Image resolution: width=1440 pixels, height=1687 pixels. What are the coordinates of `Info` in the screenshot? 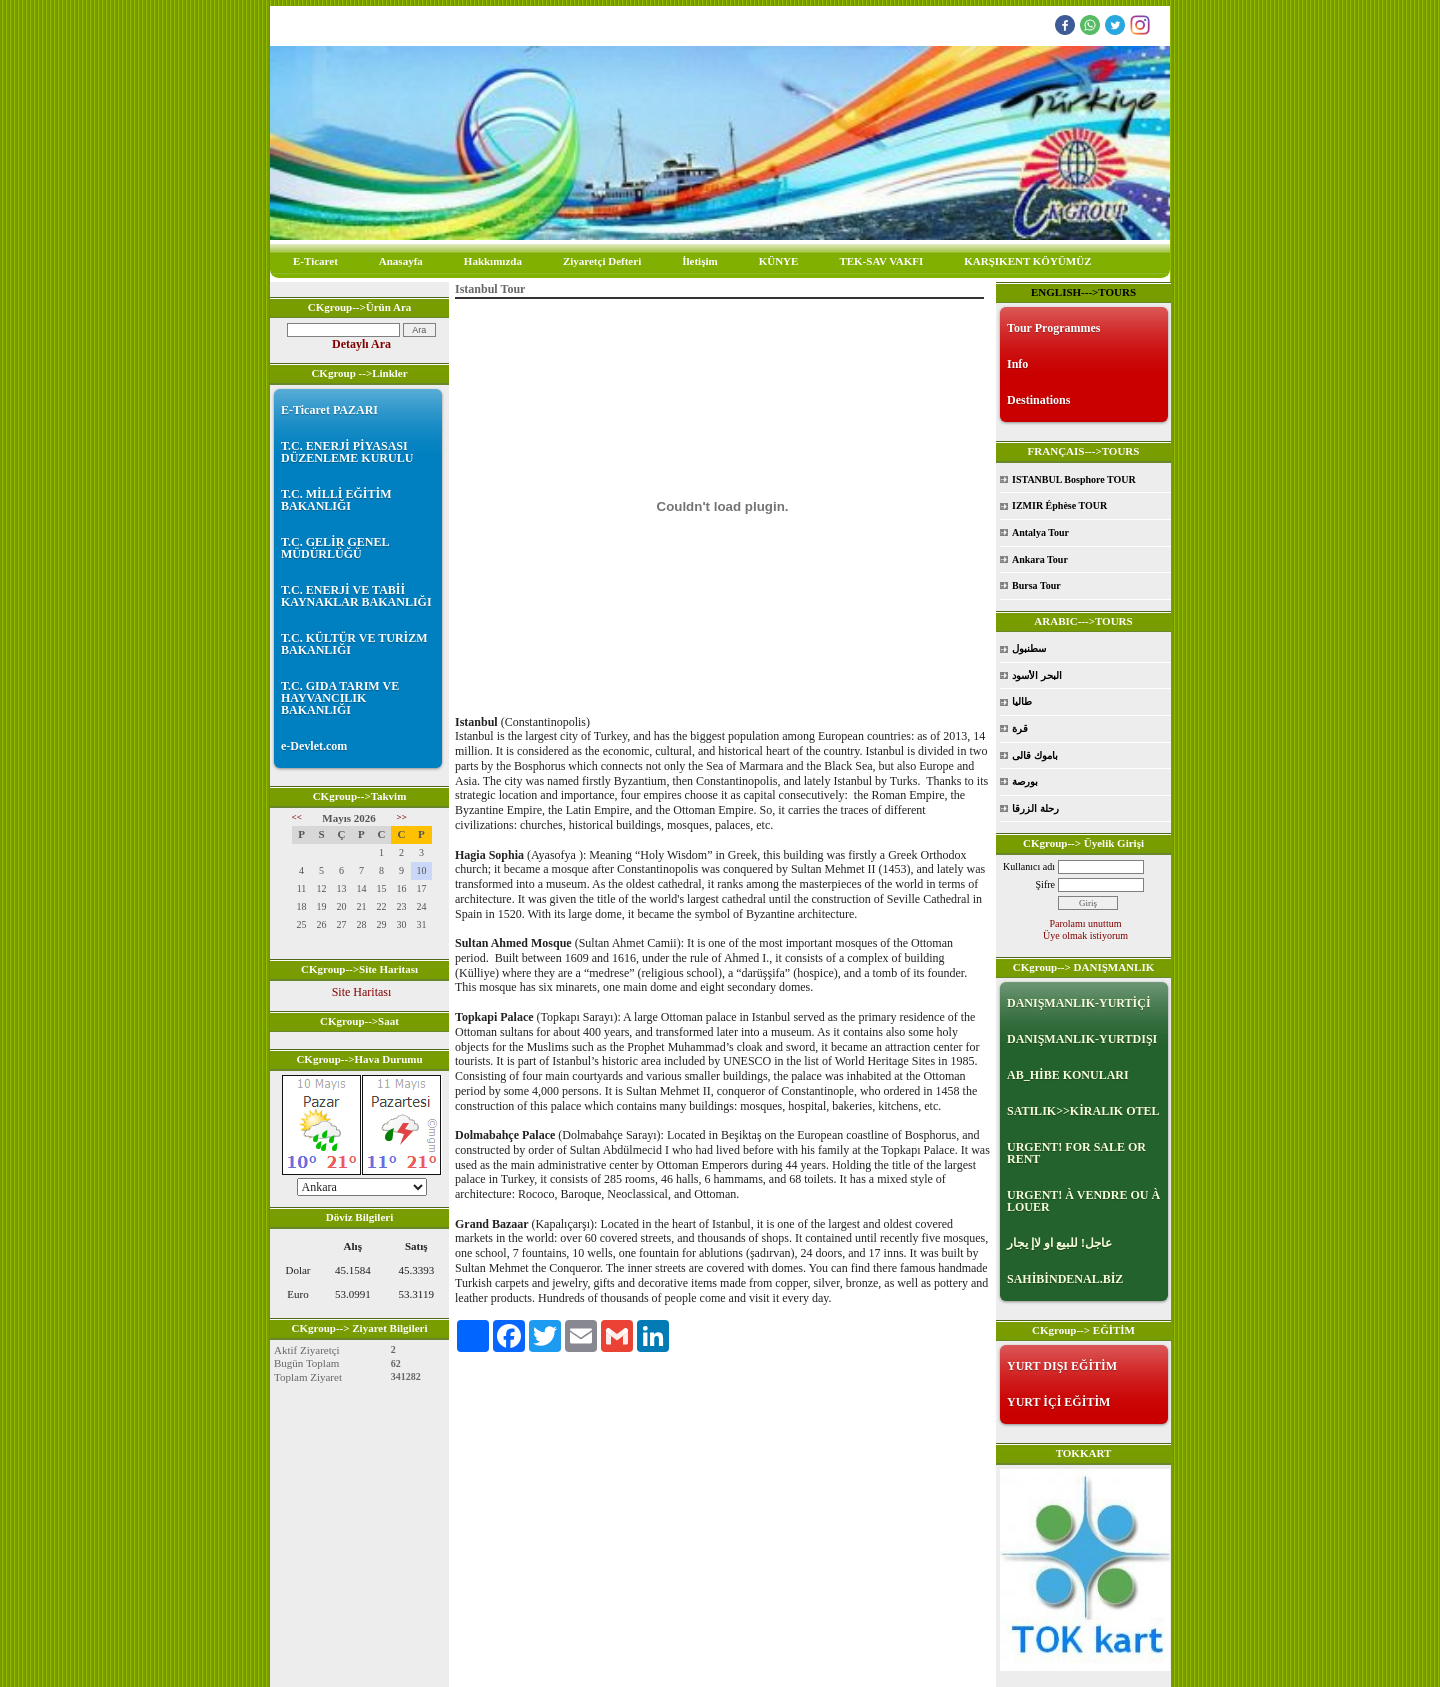 It's located at (1017, 364).